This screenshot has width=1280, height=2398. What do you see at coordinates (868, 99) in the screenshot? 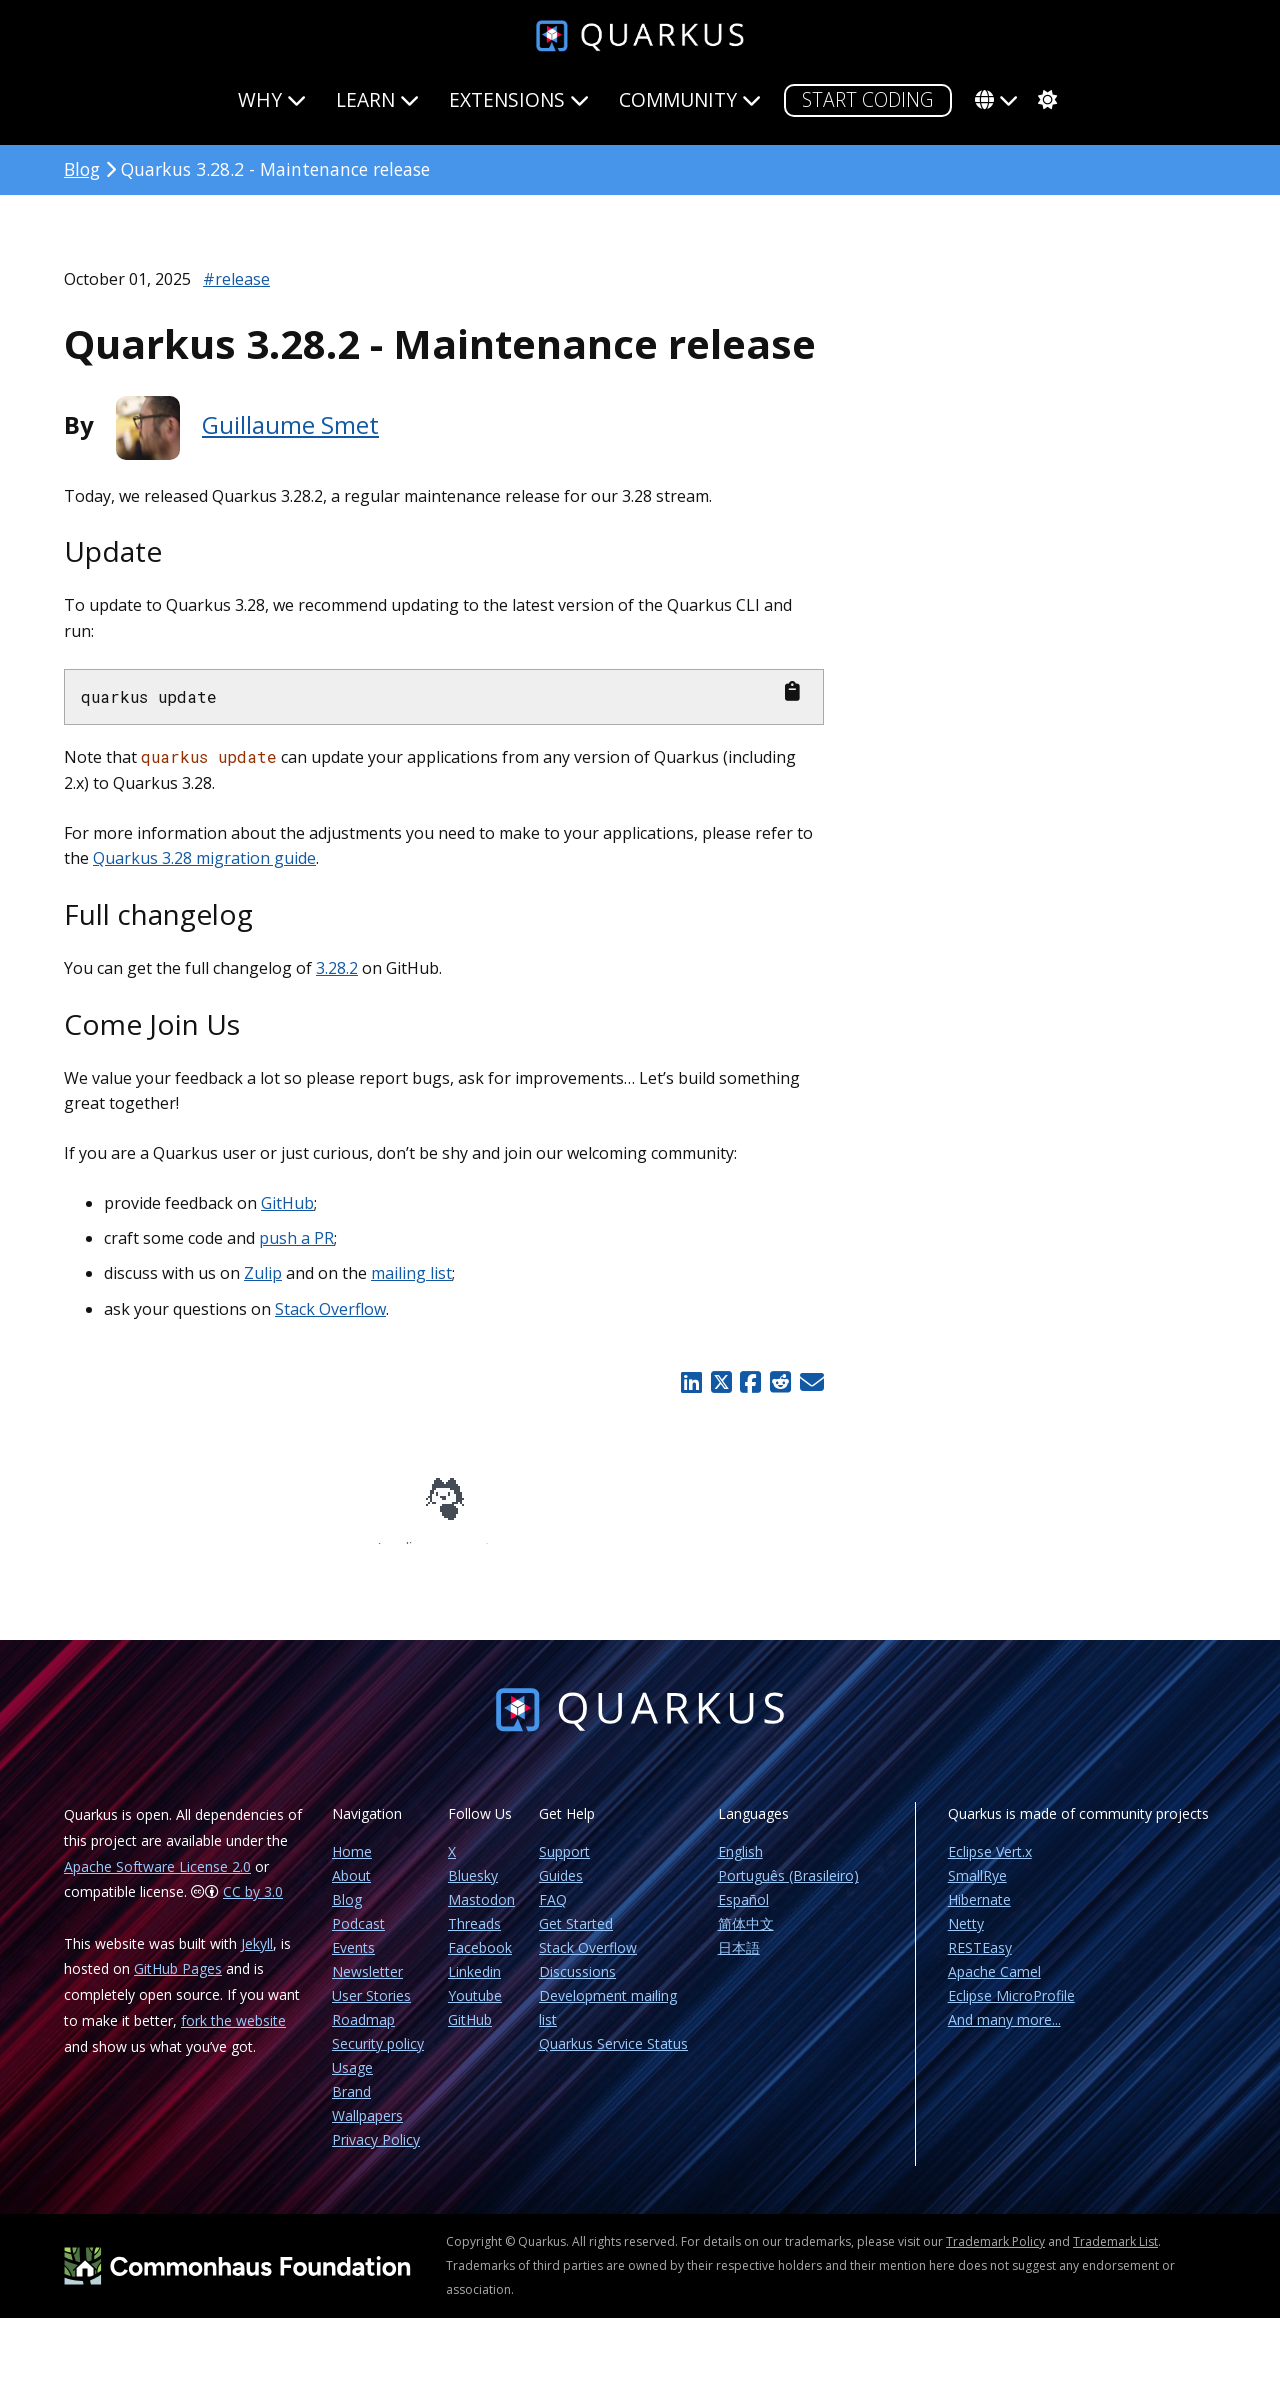
I see `START CODING` at bounding box center [868, 99].